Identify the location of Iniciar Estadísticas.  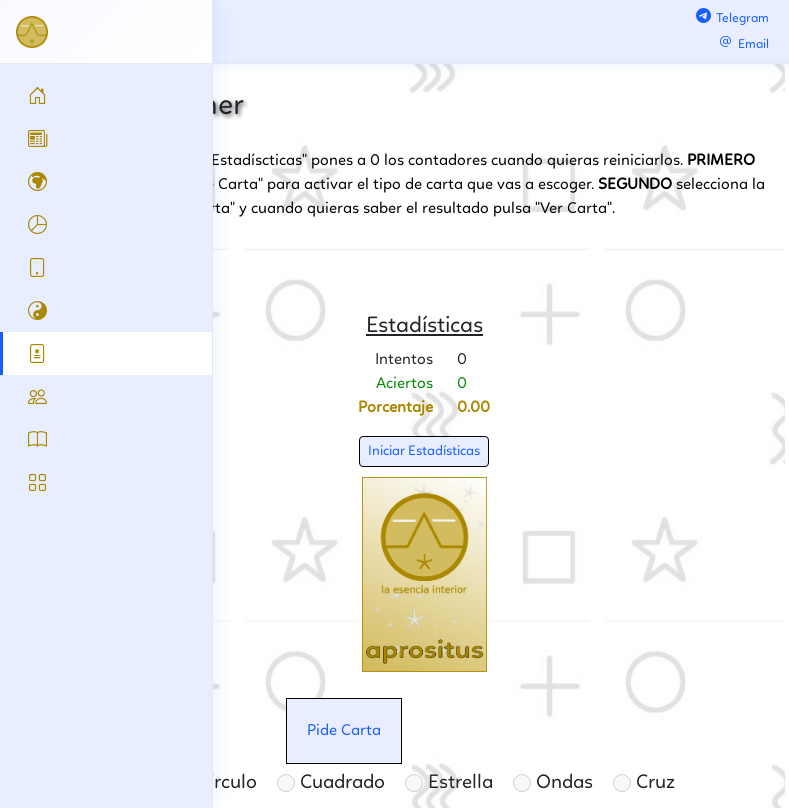
(424, 451).